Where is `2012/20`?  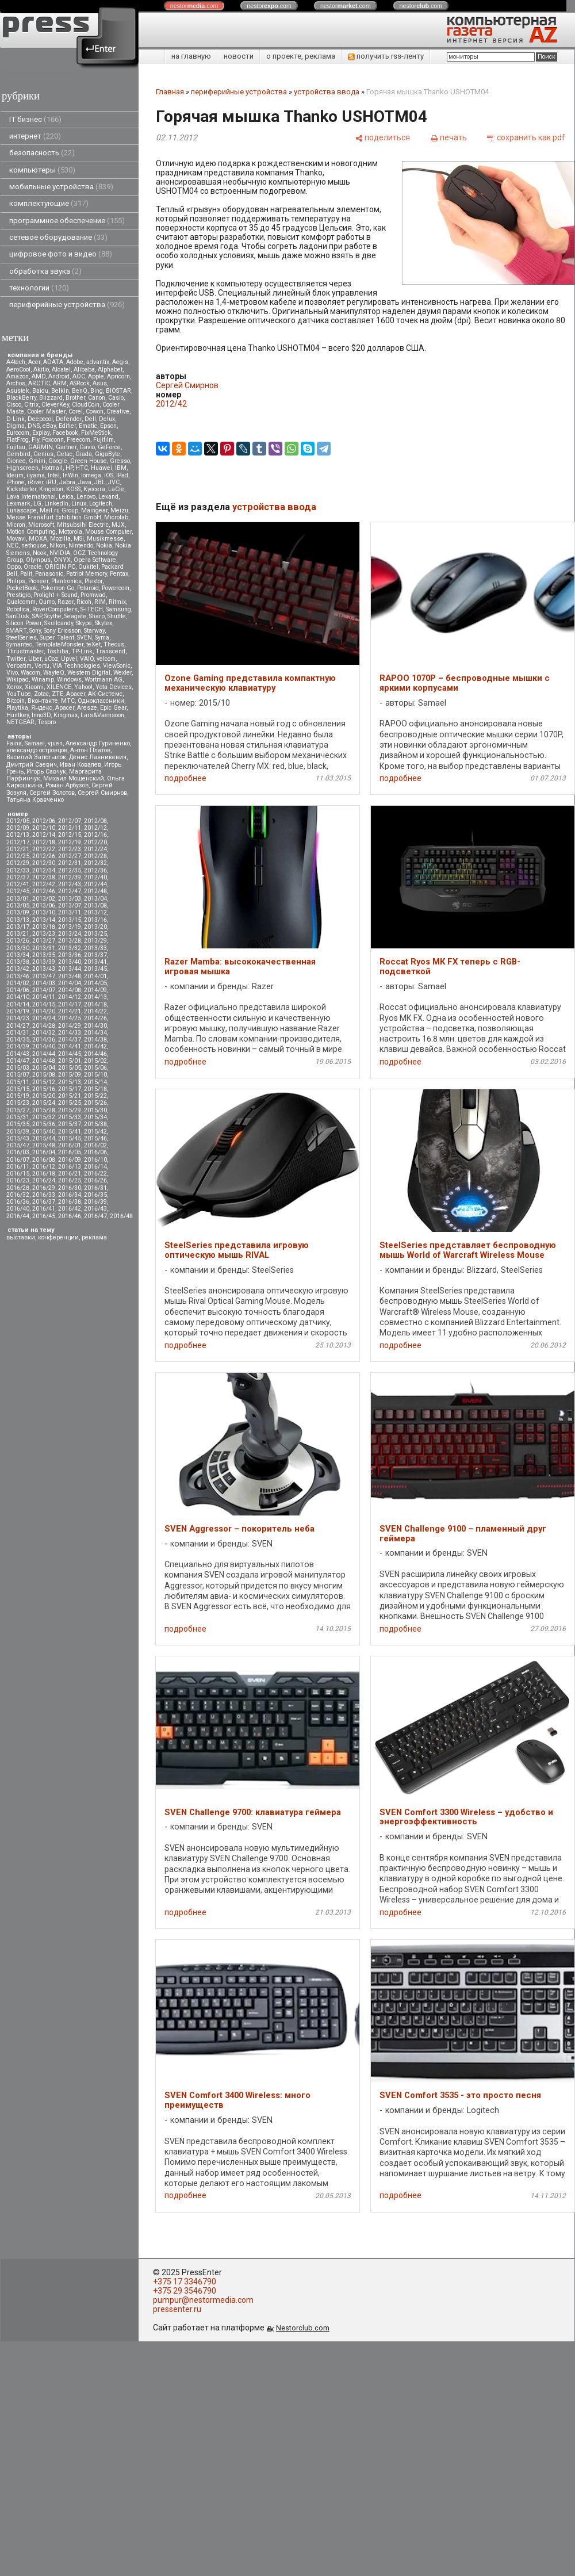
2012/20 is located at coordinates (95, 842).